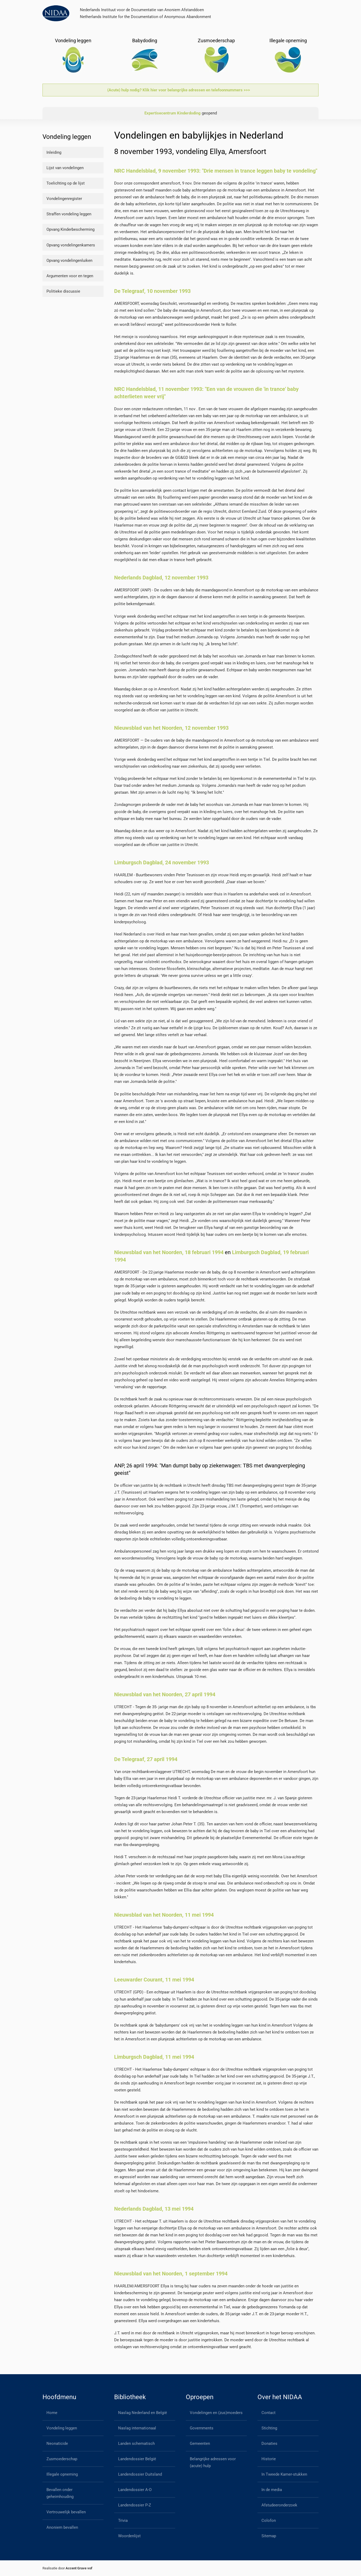  I want to click on Landen schematisch, so click(136, 2443).